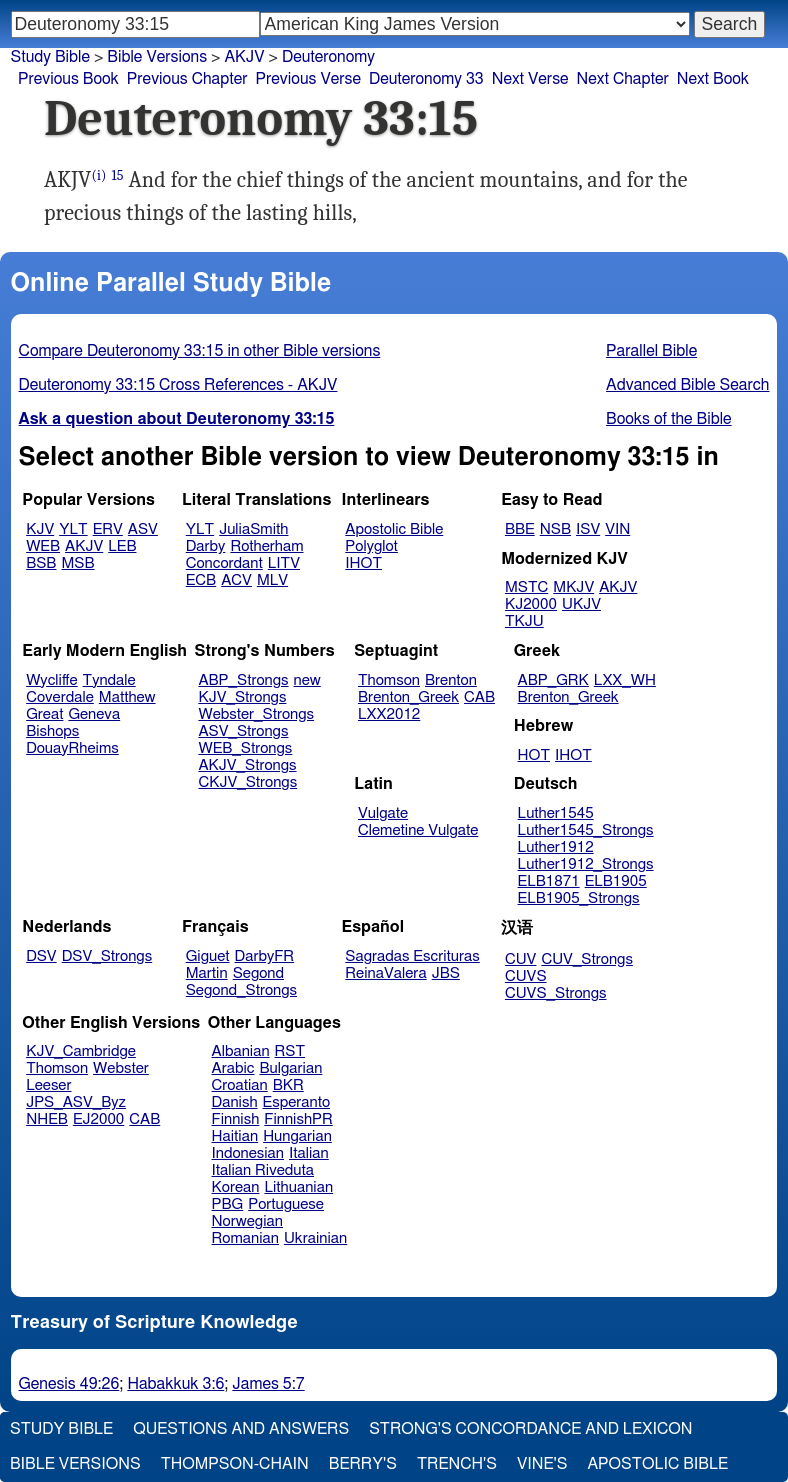 This screenshot has height=1482, width=788. Describe the element at coordinates (457, 1464) in the screenshot. I see `Trench's` at that location.